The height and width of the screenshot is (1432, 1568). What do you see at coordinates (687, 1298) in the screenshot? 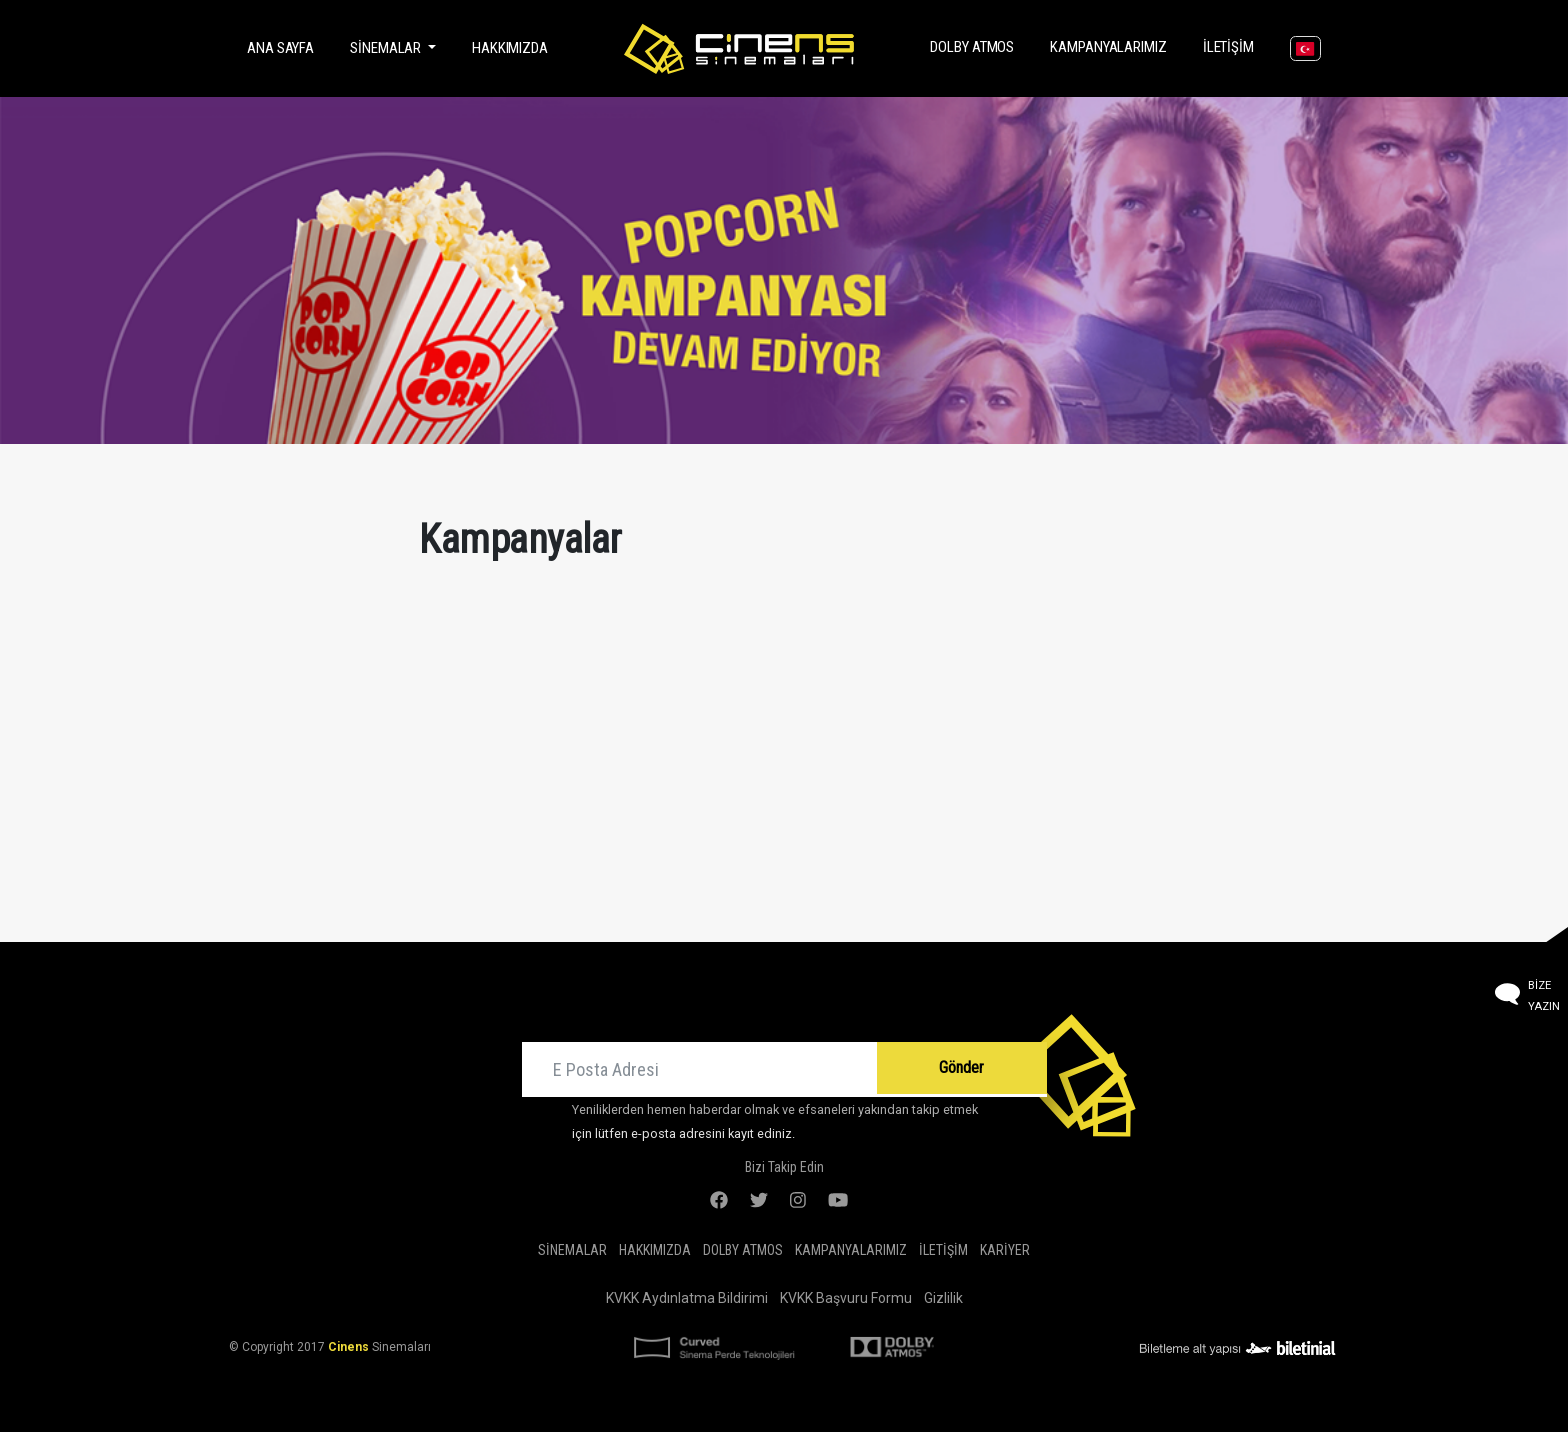
I see `KVKK Aydınlatma Bildirimi` at bounding box center [687, 1298].